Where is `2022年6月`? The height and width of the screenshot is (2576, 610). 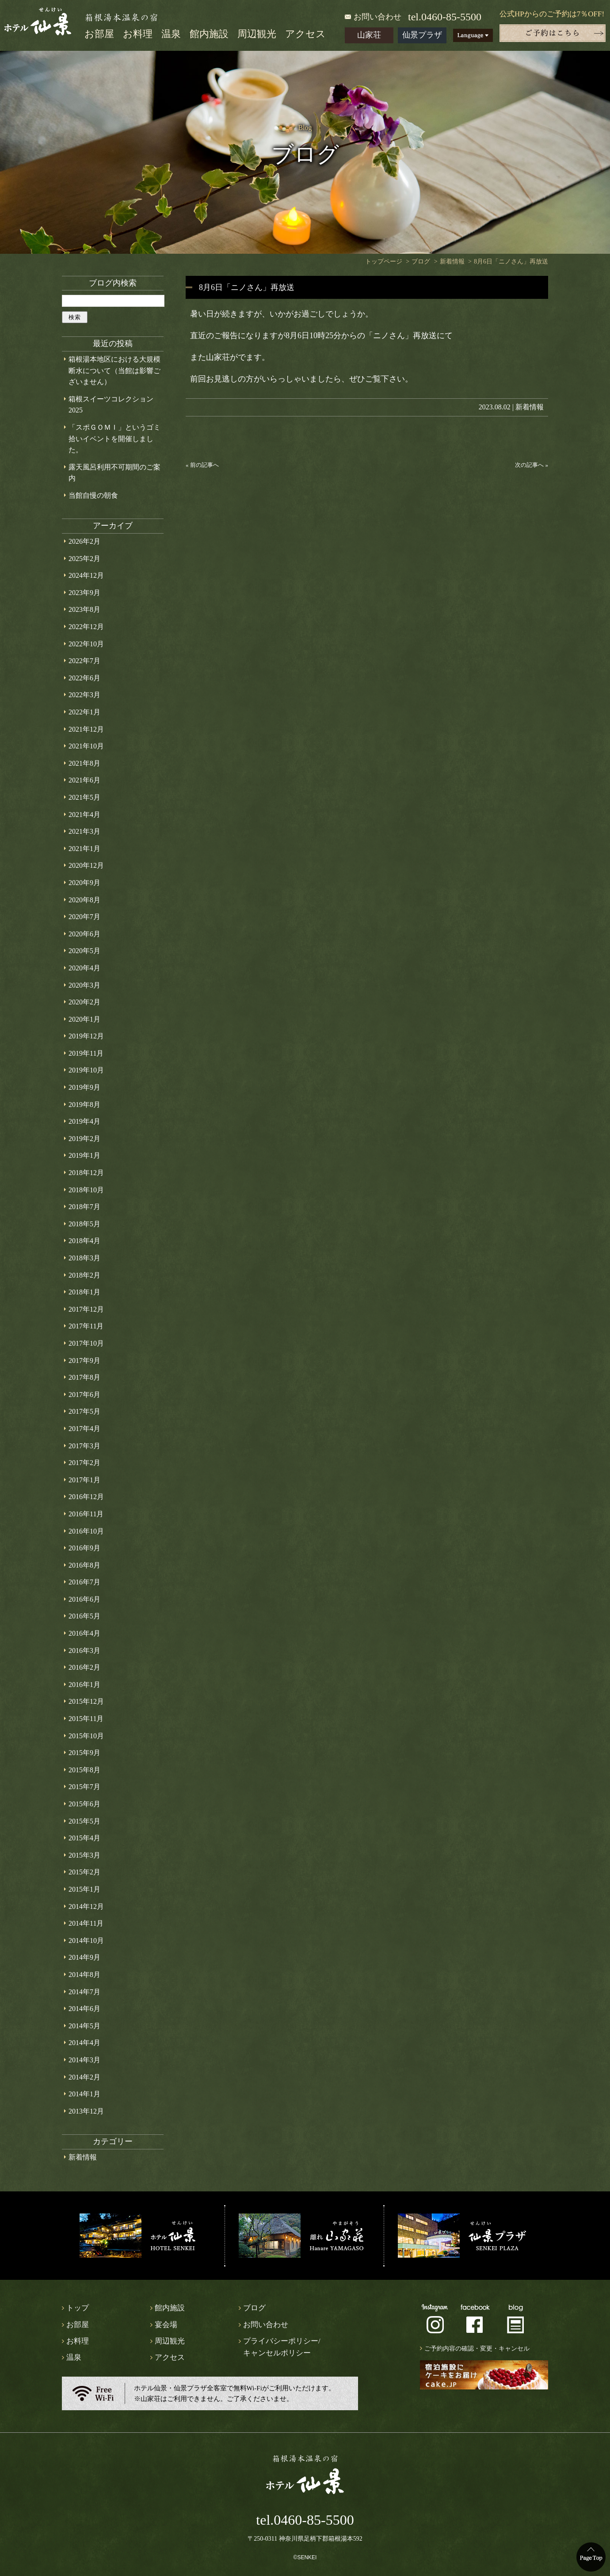 2022年6月 is located at coordinates (84, 678).